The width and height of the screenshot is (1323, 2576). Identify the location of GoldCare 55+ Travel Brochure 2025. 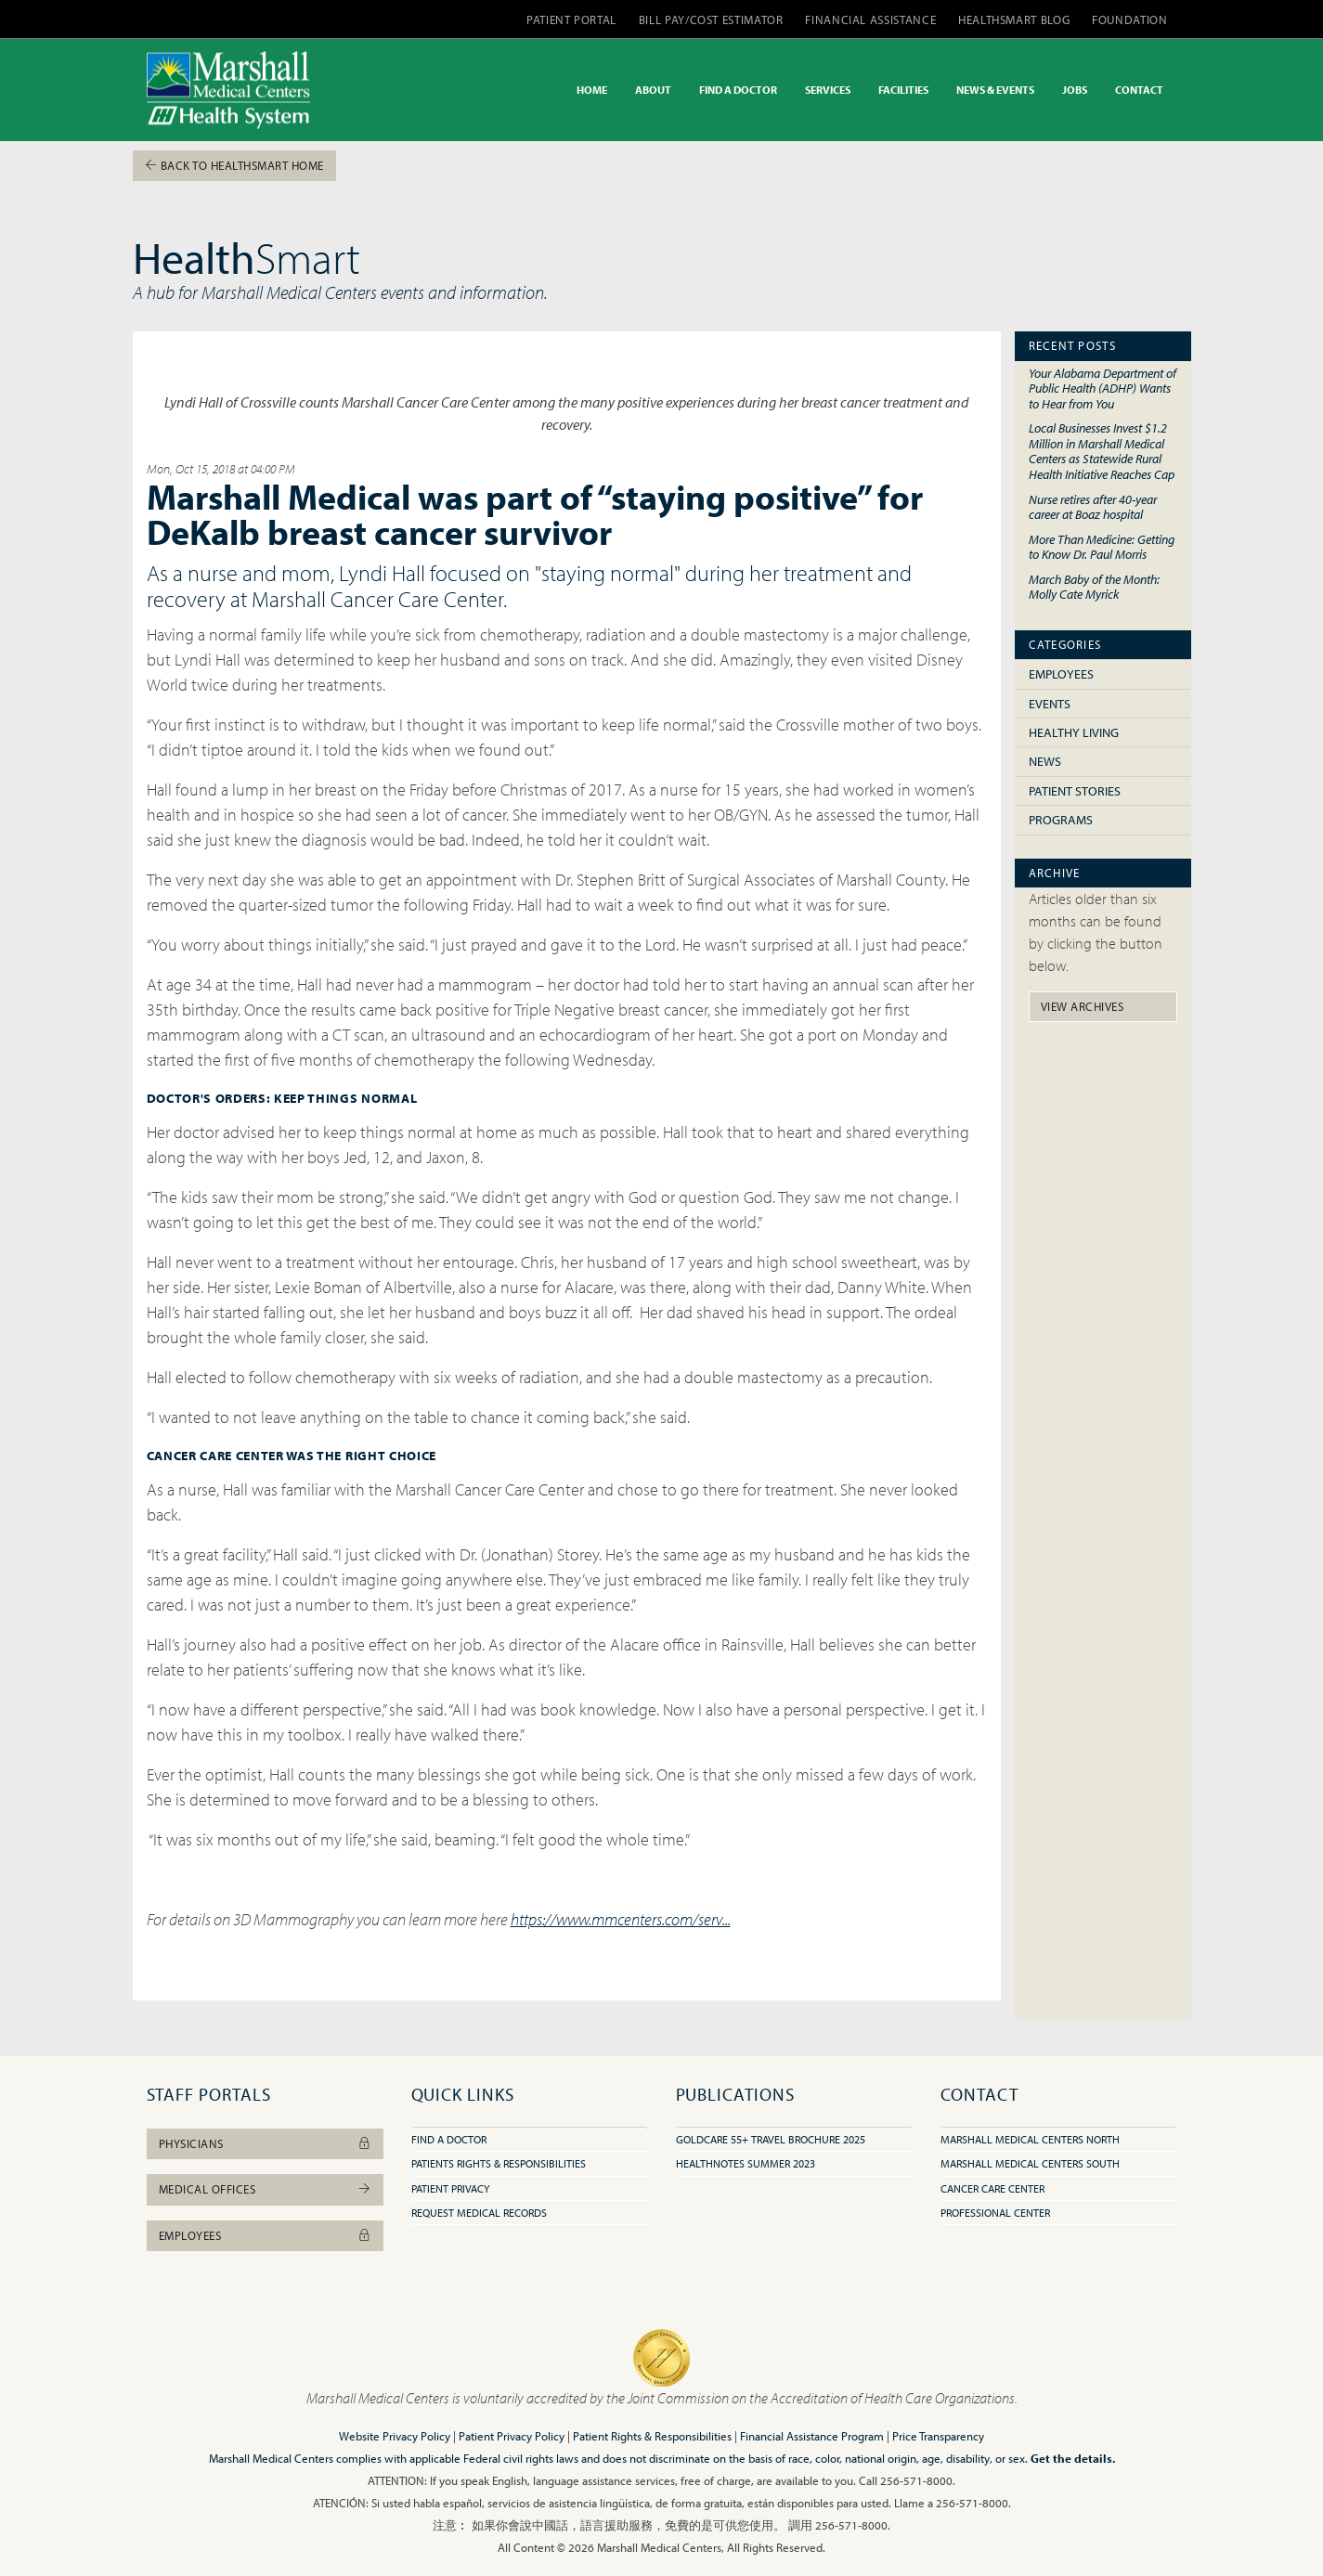
(770, 2139).